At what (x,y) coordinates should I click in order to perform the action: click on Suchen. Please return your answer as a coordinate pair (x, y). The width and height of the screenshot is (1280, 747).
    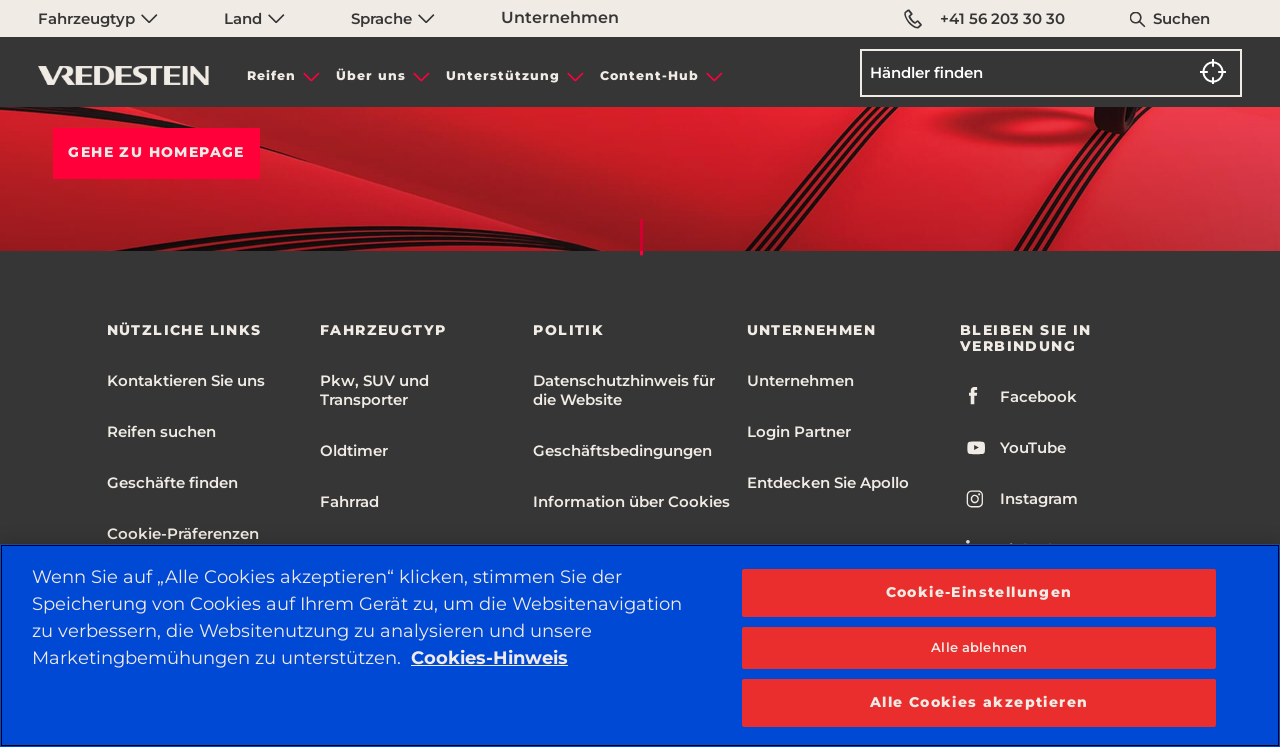
    Looking at the image, I should click on (1181, 18).